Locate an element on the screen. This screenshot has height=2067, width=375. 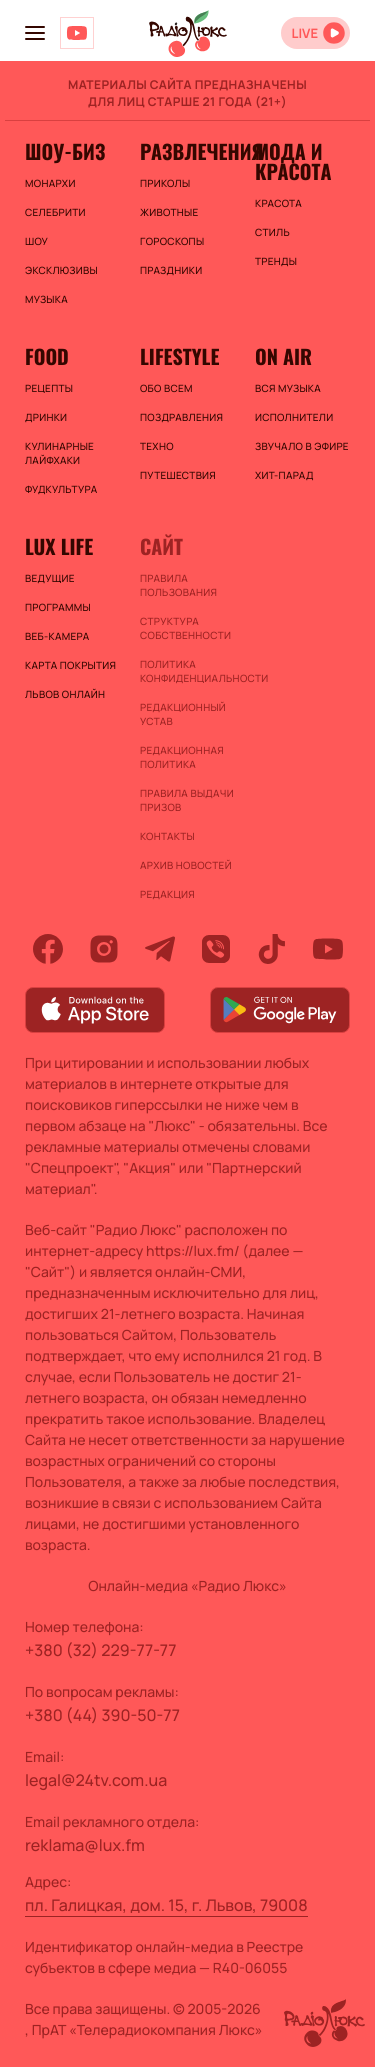
Львов онлайн is located at coordinates (65, 694).